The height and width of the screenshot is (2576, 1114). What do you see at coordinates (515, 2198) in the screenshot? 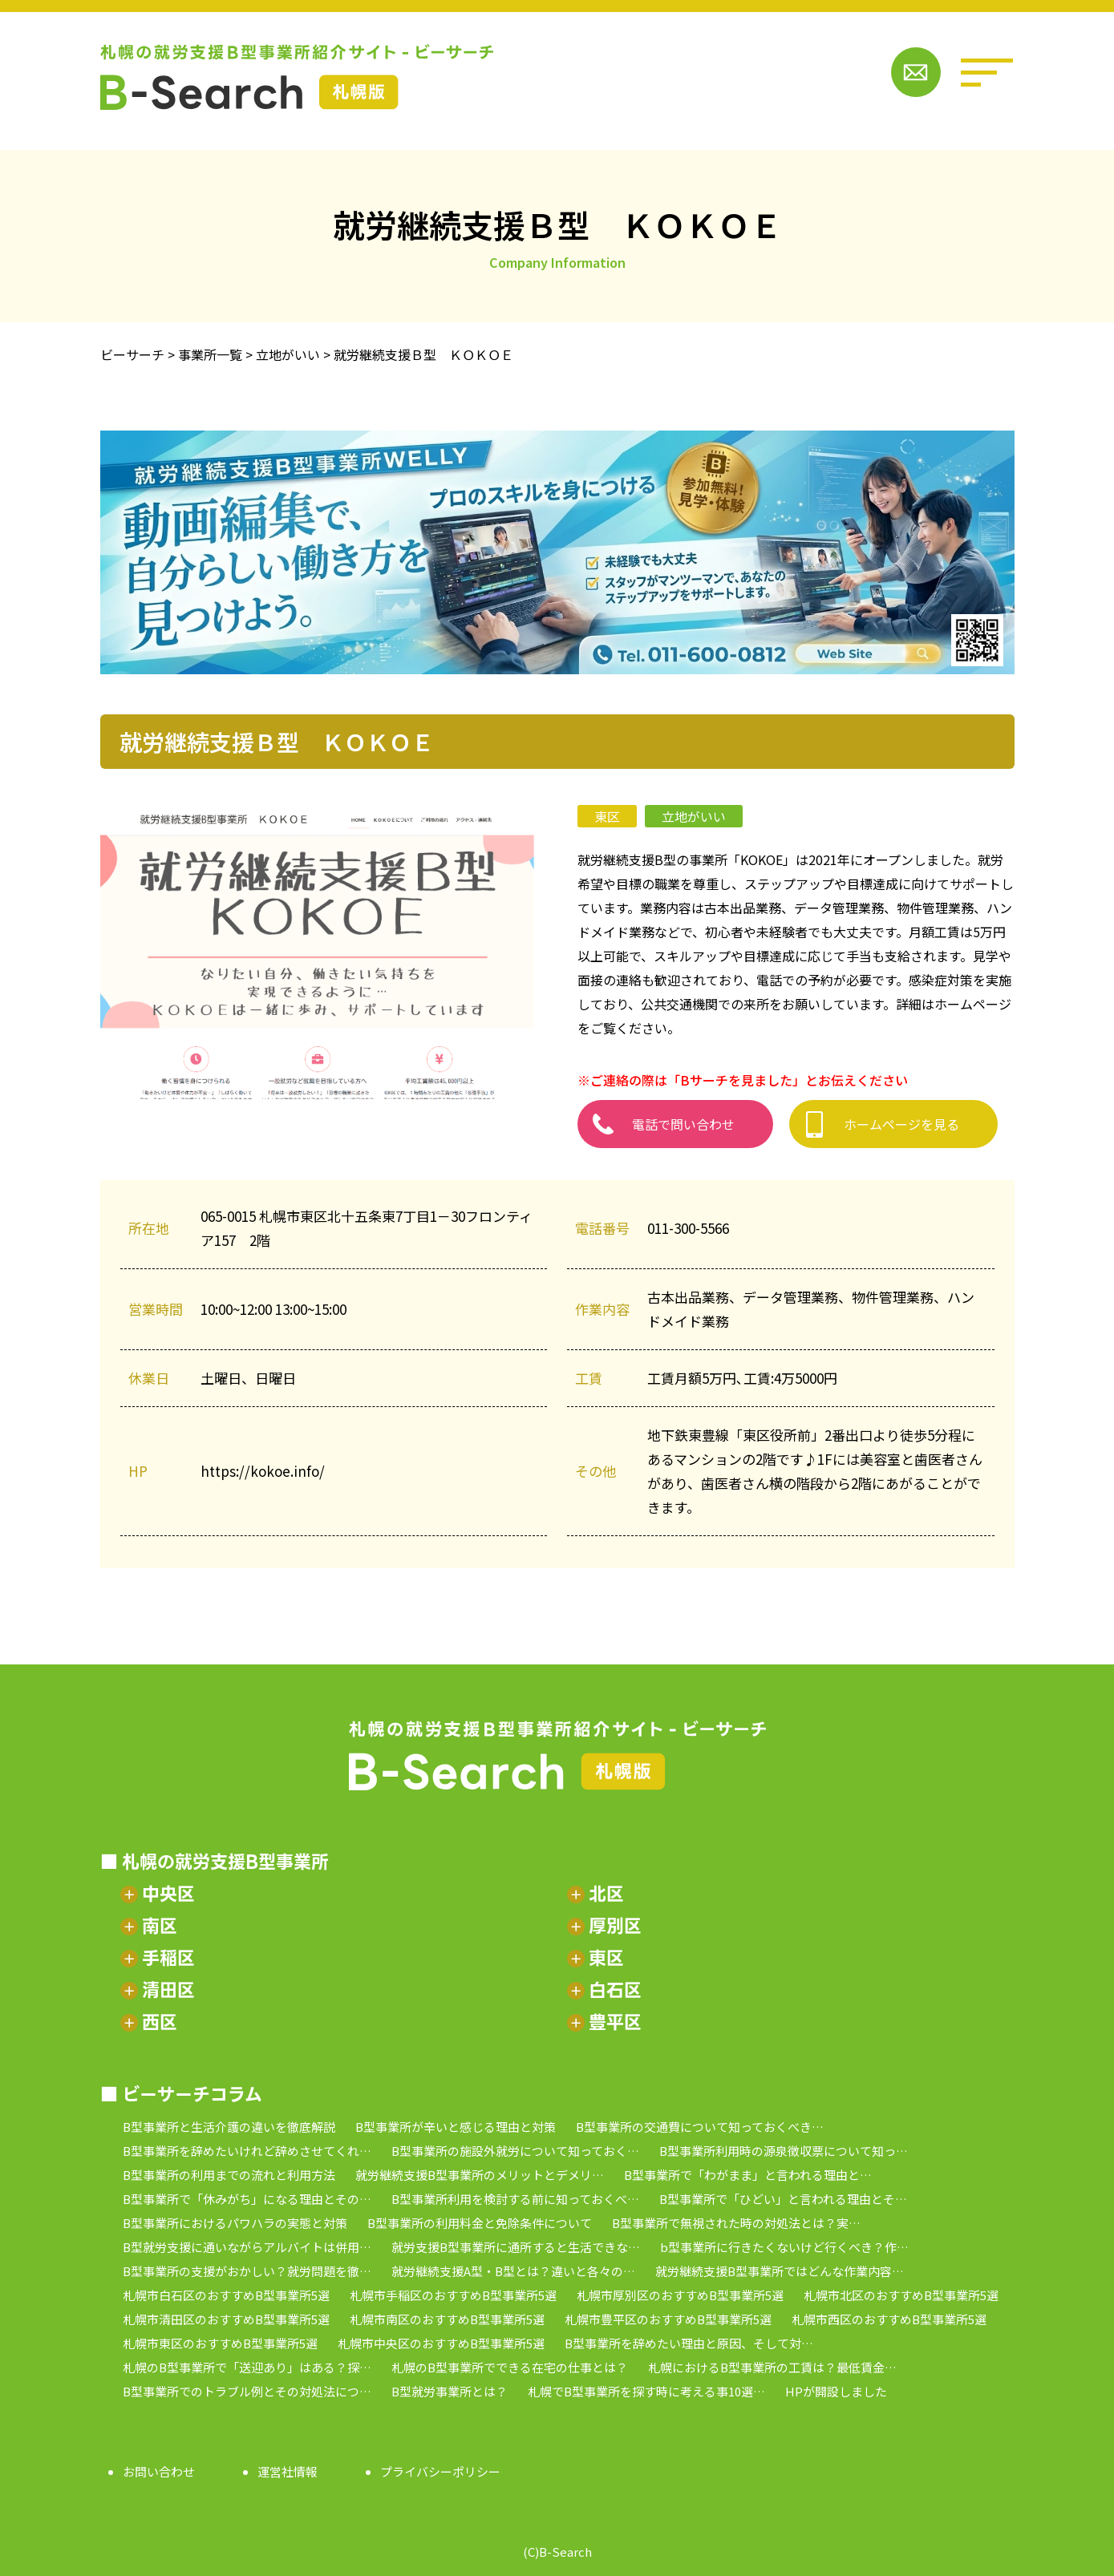
I see `B型事業所利用を検討する前に知っておくべ…` at bounding box center [515, 2198].